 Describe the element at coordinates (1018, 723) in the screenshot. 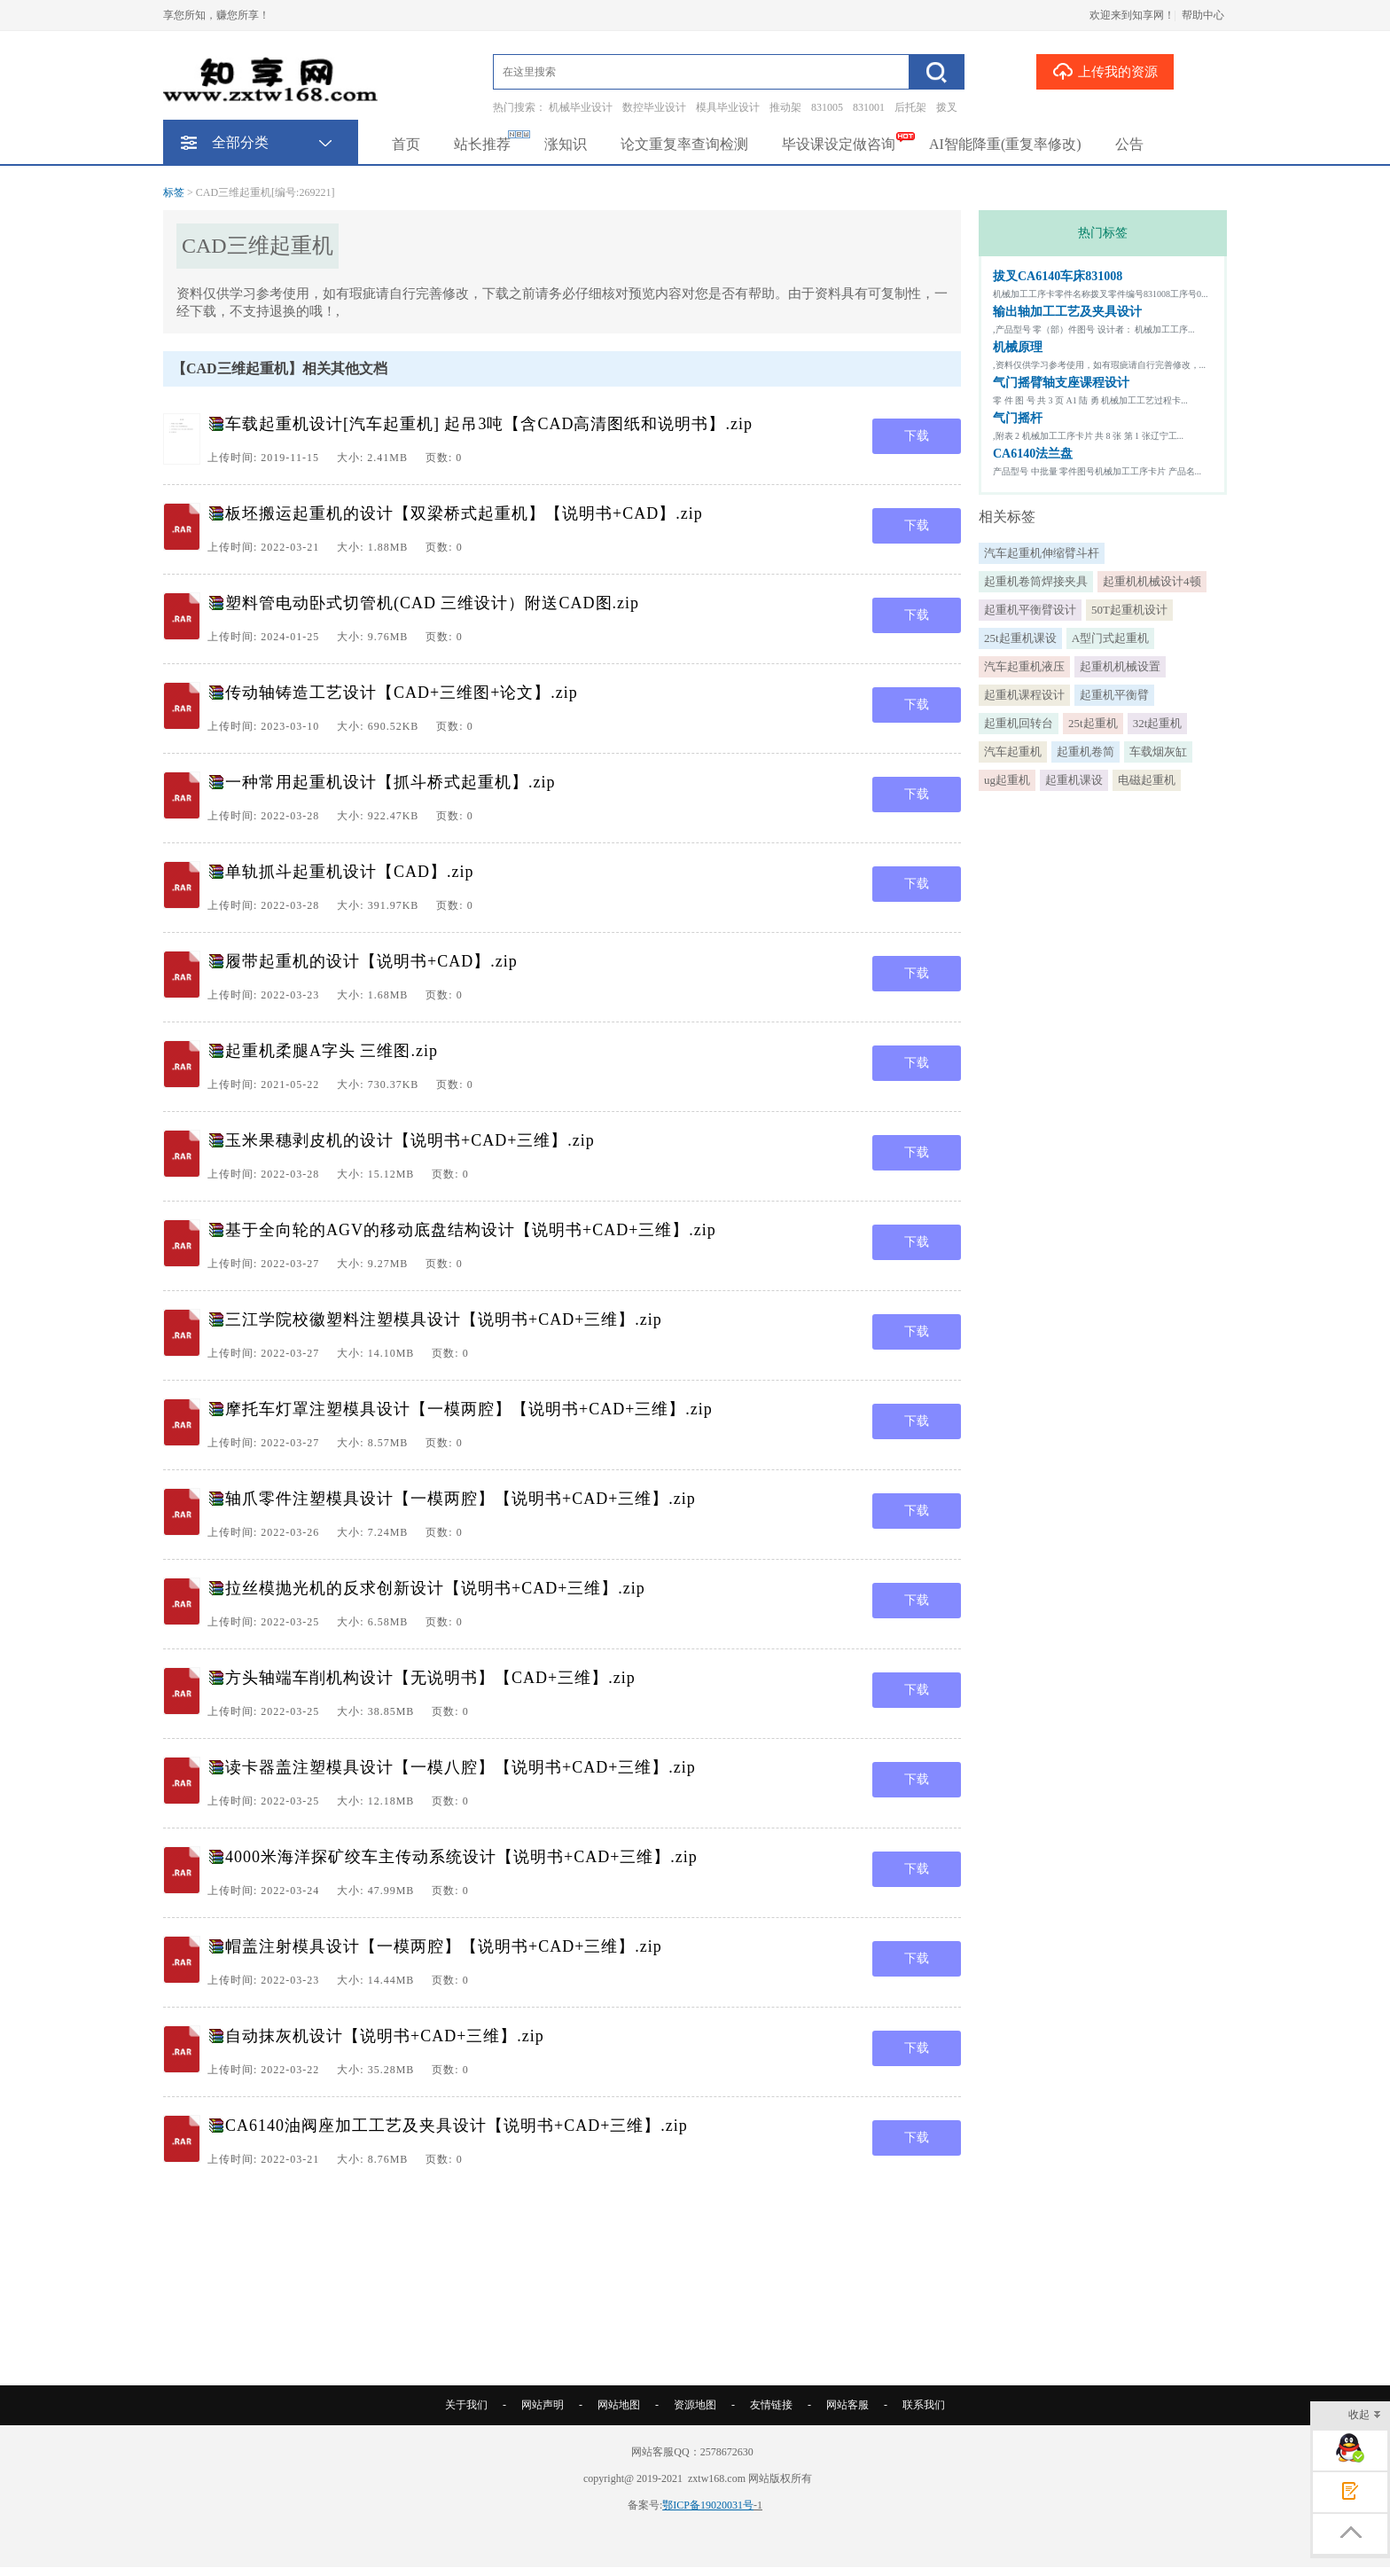

I see `起重机回转台` at that location.